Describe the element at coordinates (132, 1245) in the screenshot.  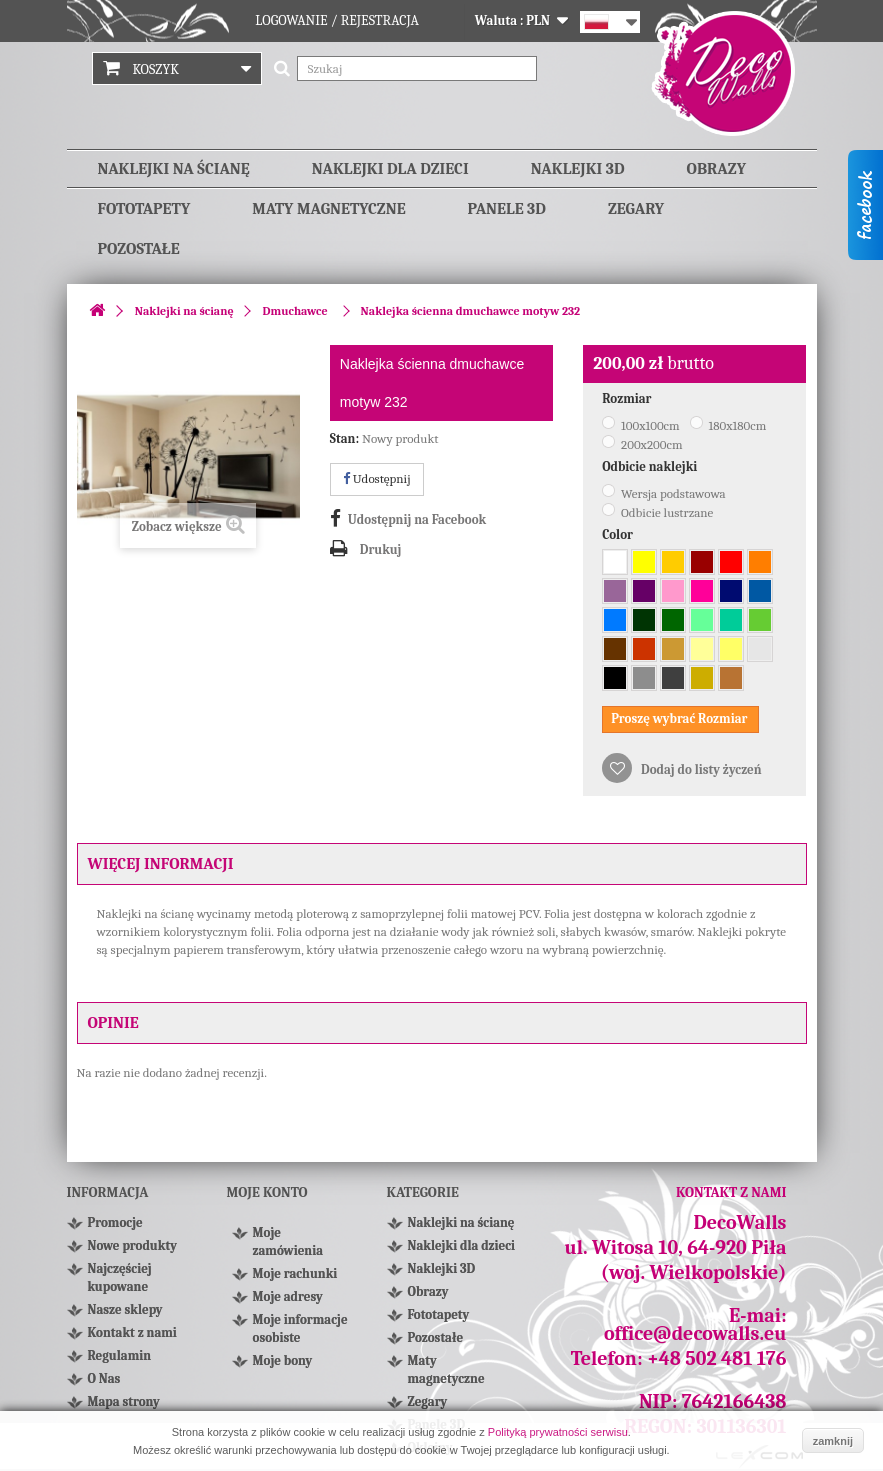
I see `Nowe produkty` at that location.